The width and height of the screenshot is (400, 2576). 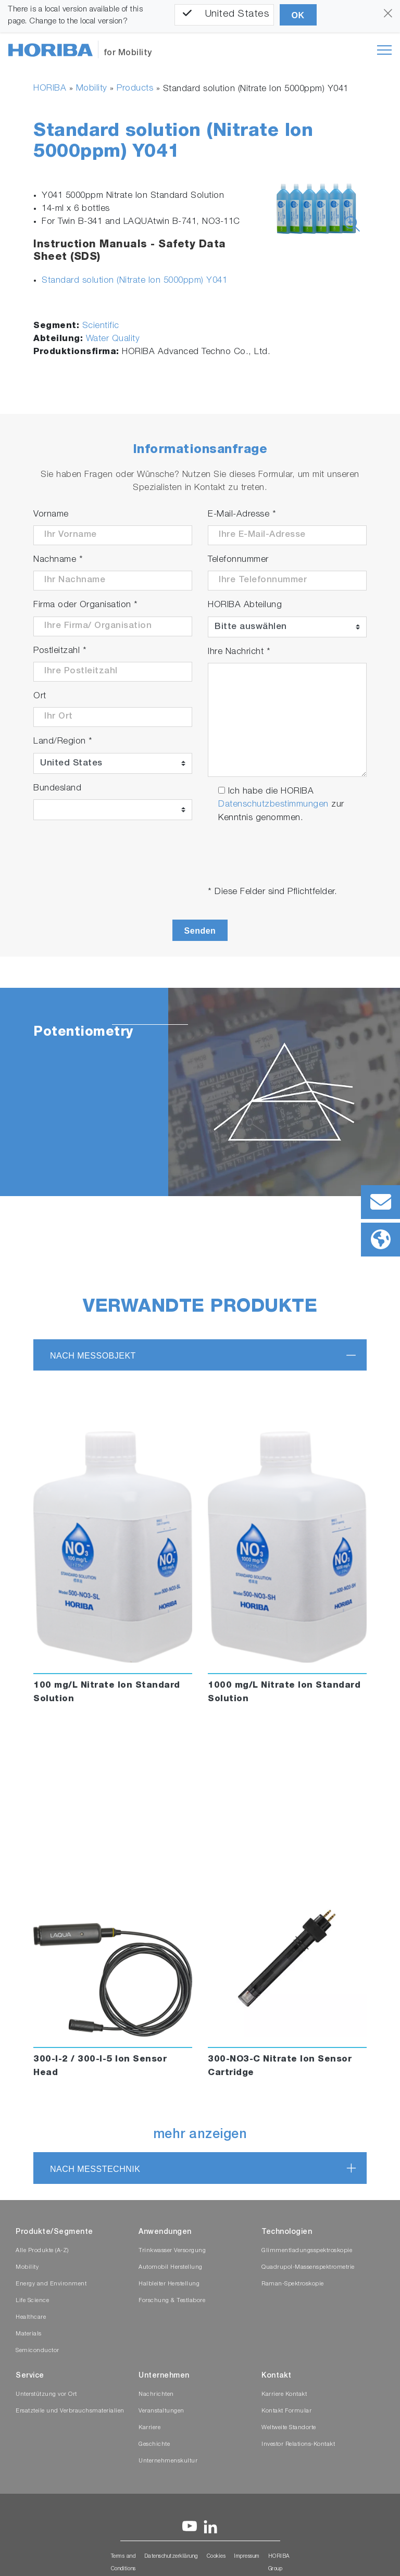 What do you see at coordinates (113, 339) in the screenshot?
I see `Water Quality` at bounding box center [113, 339].